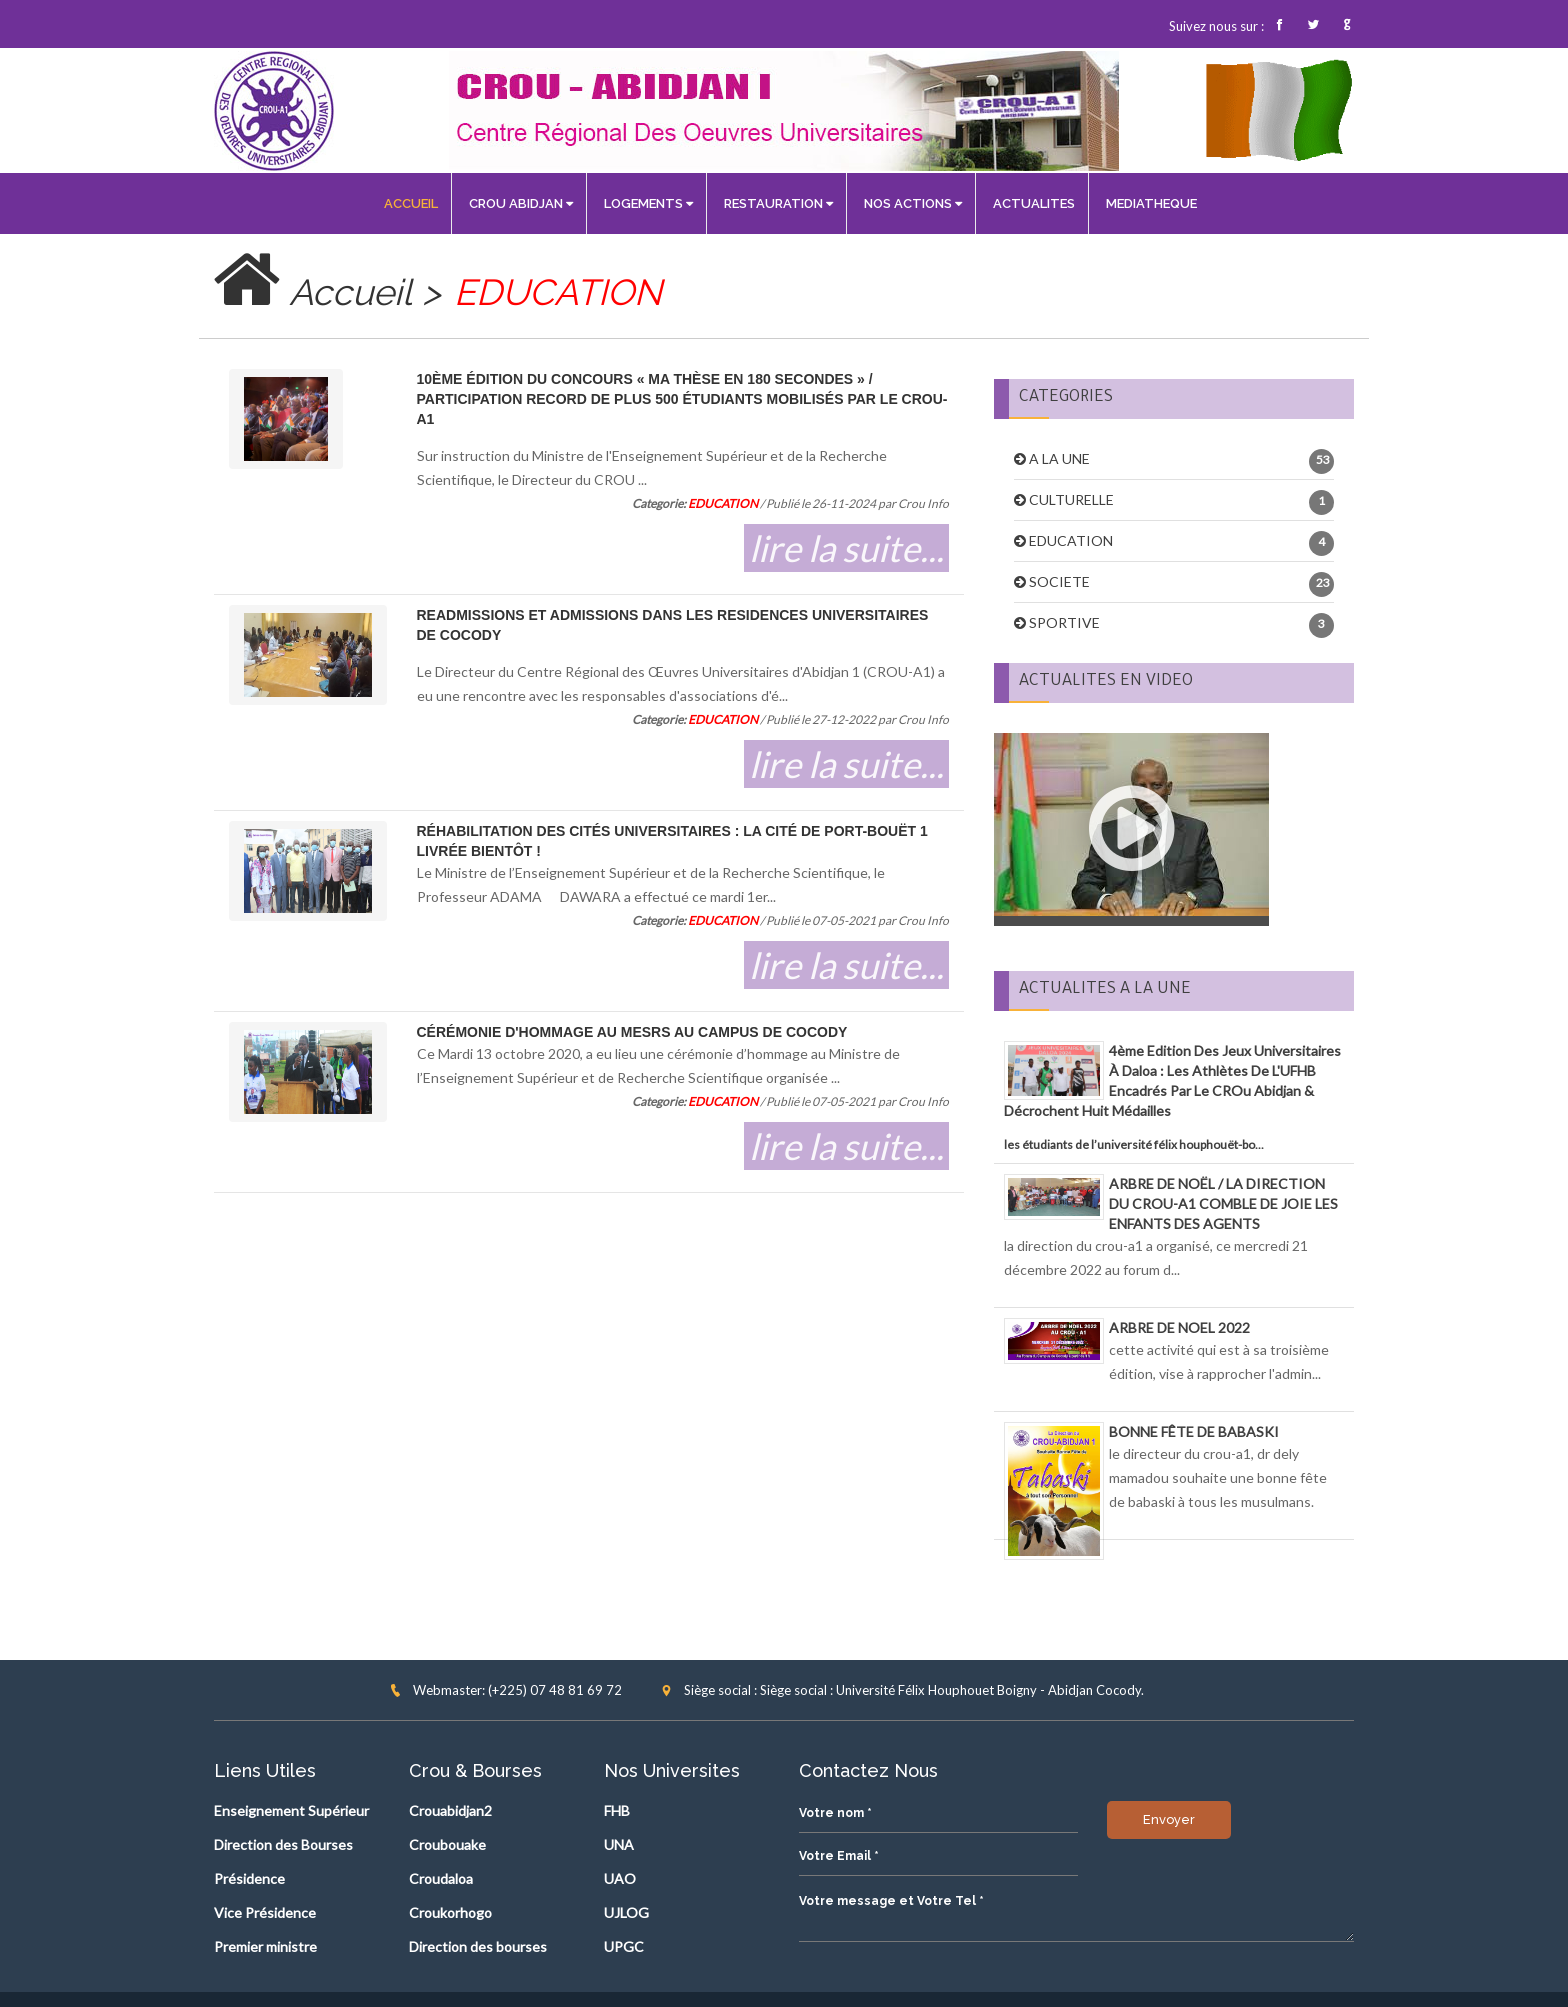 This screenshot has width=1568, height=2007. What do you see at coordinates (913, 203) in the screenshot?
I see `NOS ACTIONS` at bounding box center [913, 203].